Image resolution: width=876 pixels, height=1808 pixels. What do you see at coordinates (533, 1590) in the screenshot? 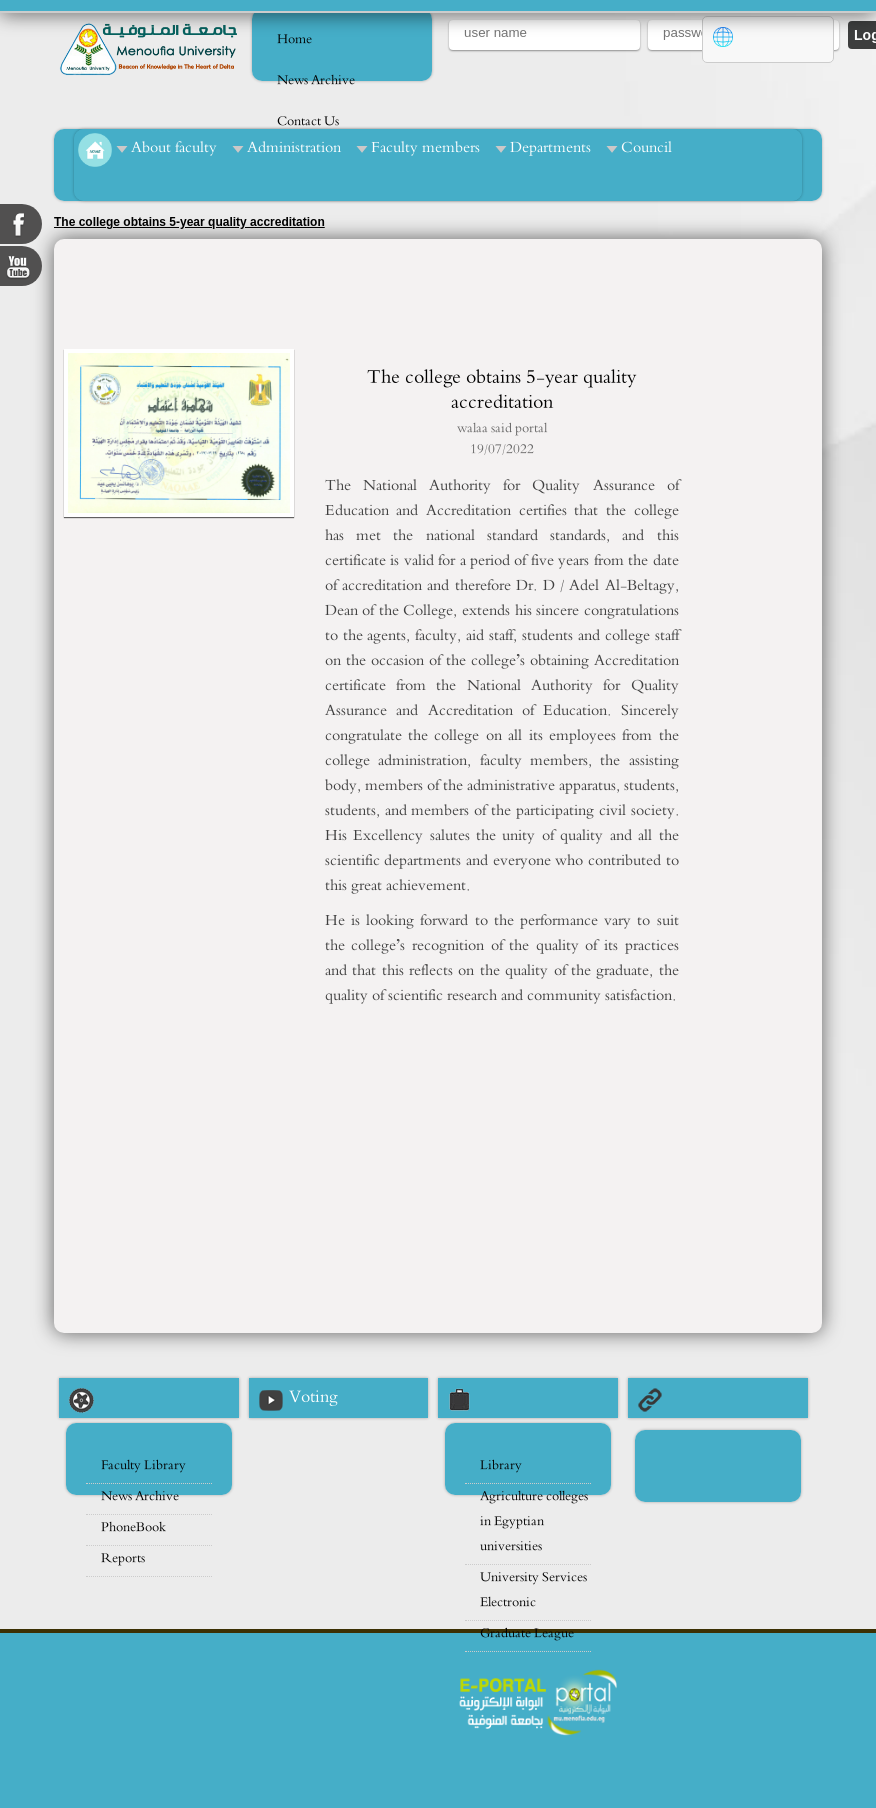
I see `University Services Electronic` at bounding box center [533, 1590].